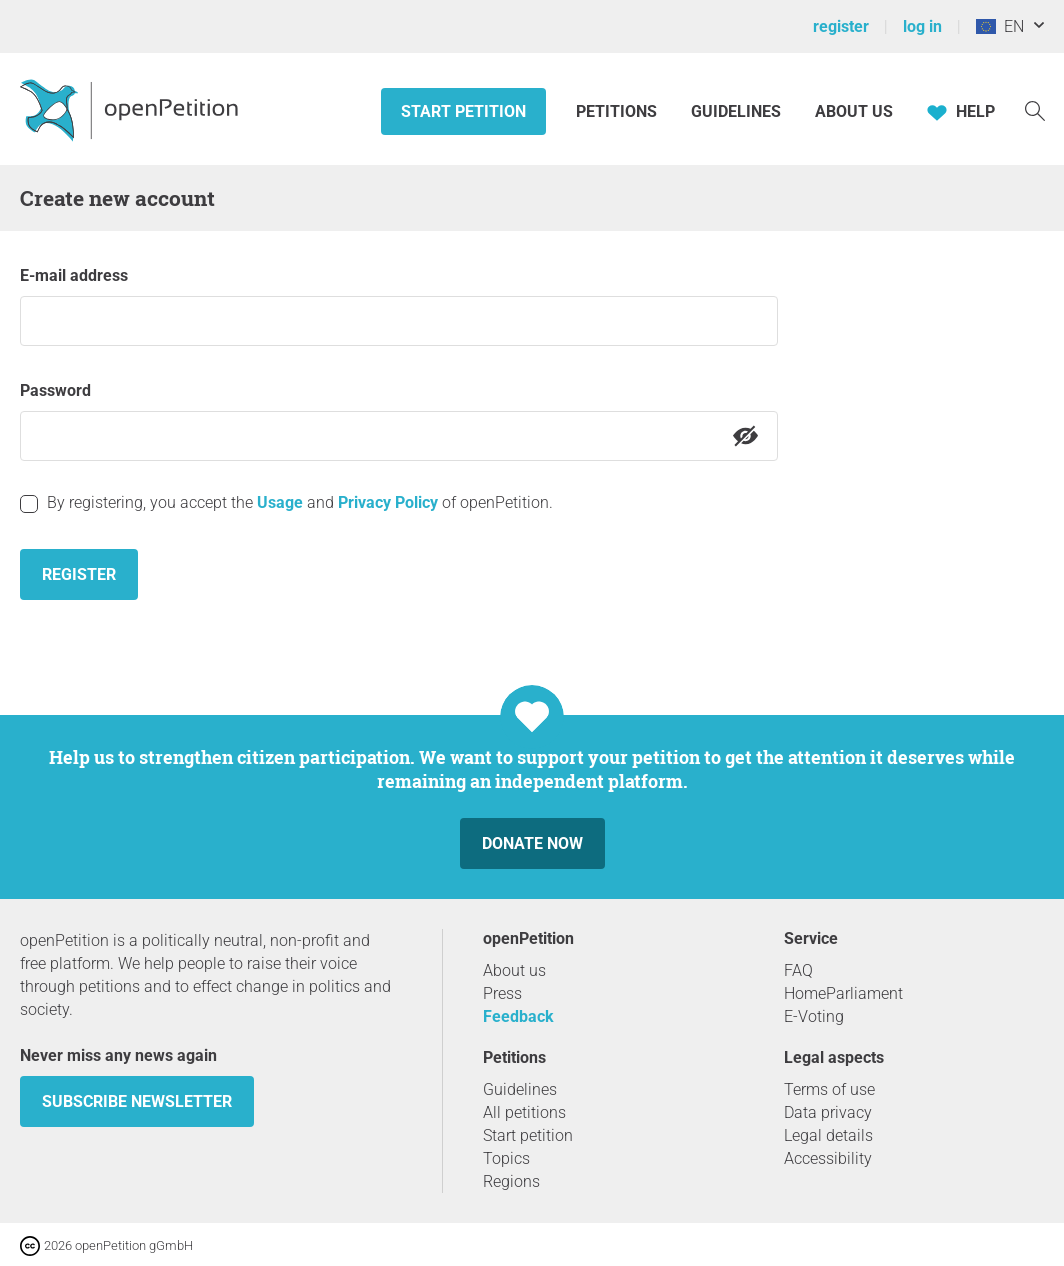  Describe the element at coordinates (502, 993) in the screenshot. I see `Press` at that location.